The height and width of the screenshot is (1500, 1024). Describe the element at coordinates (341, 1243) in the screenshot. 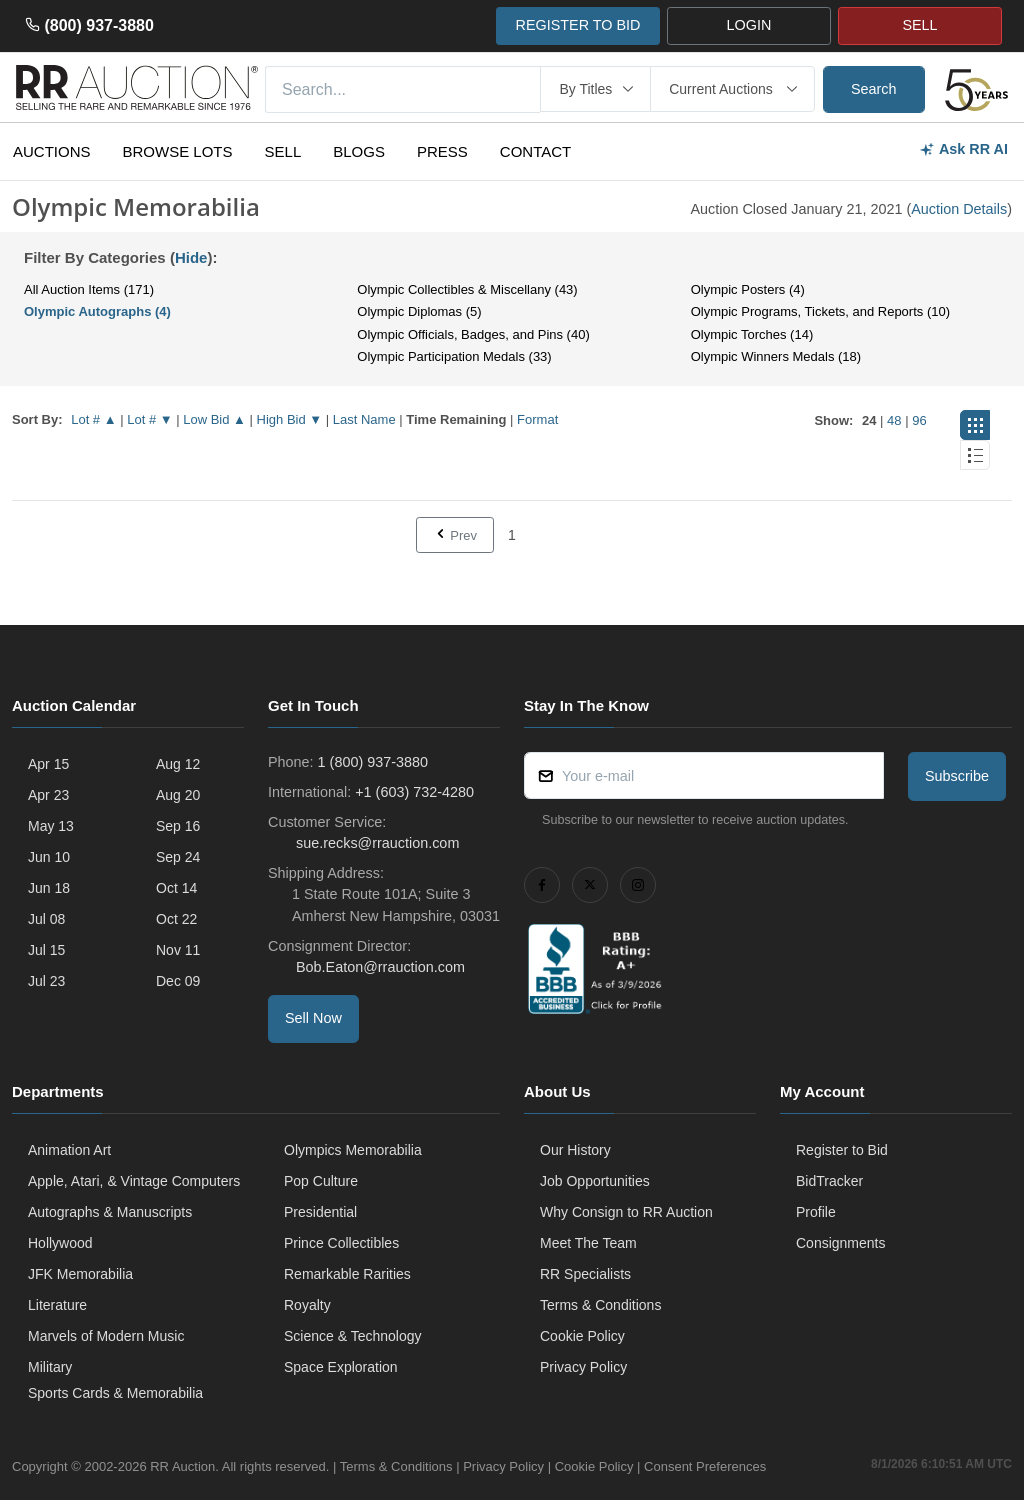

I see `Prince Collectibles` at that location.